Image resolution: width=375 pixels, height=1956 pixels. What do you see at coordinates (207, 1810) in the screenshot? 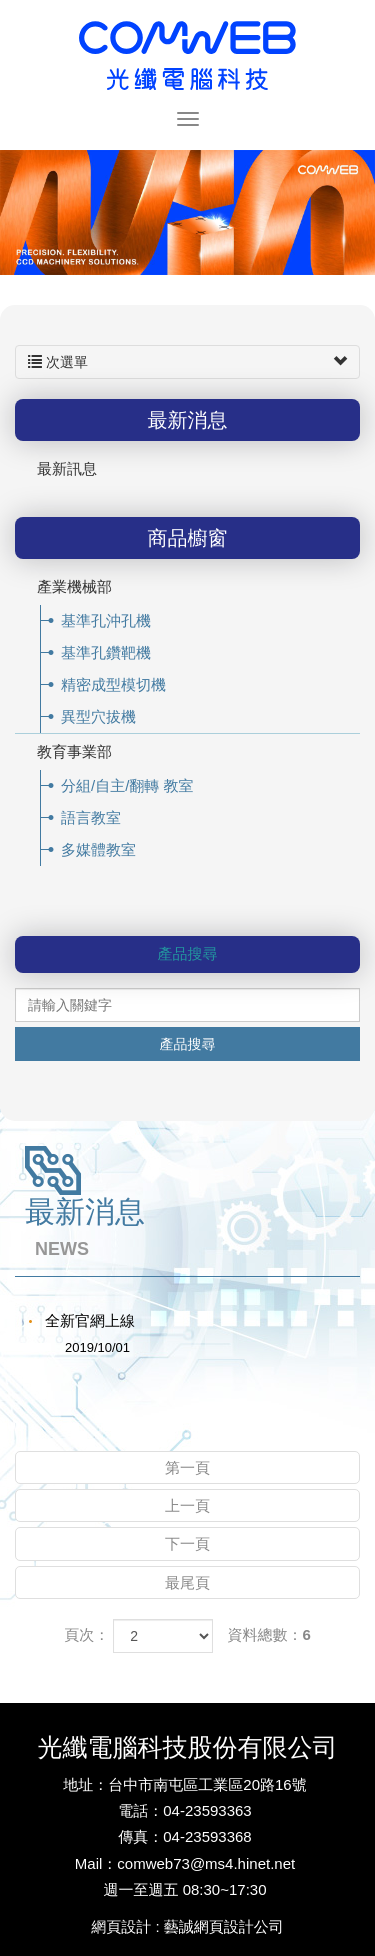
I see `04-23593363` at bounding box center [207, 1810].